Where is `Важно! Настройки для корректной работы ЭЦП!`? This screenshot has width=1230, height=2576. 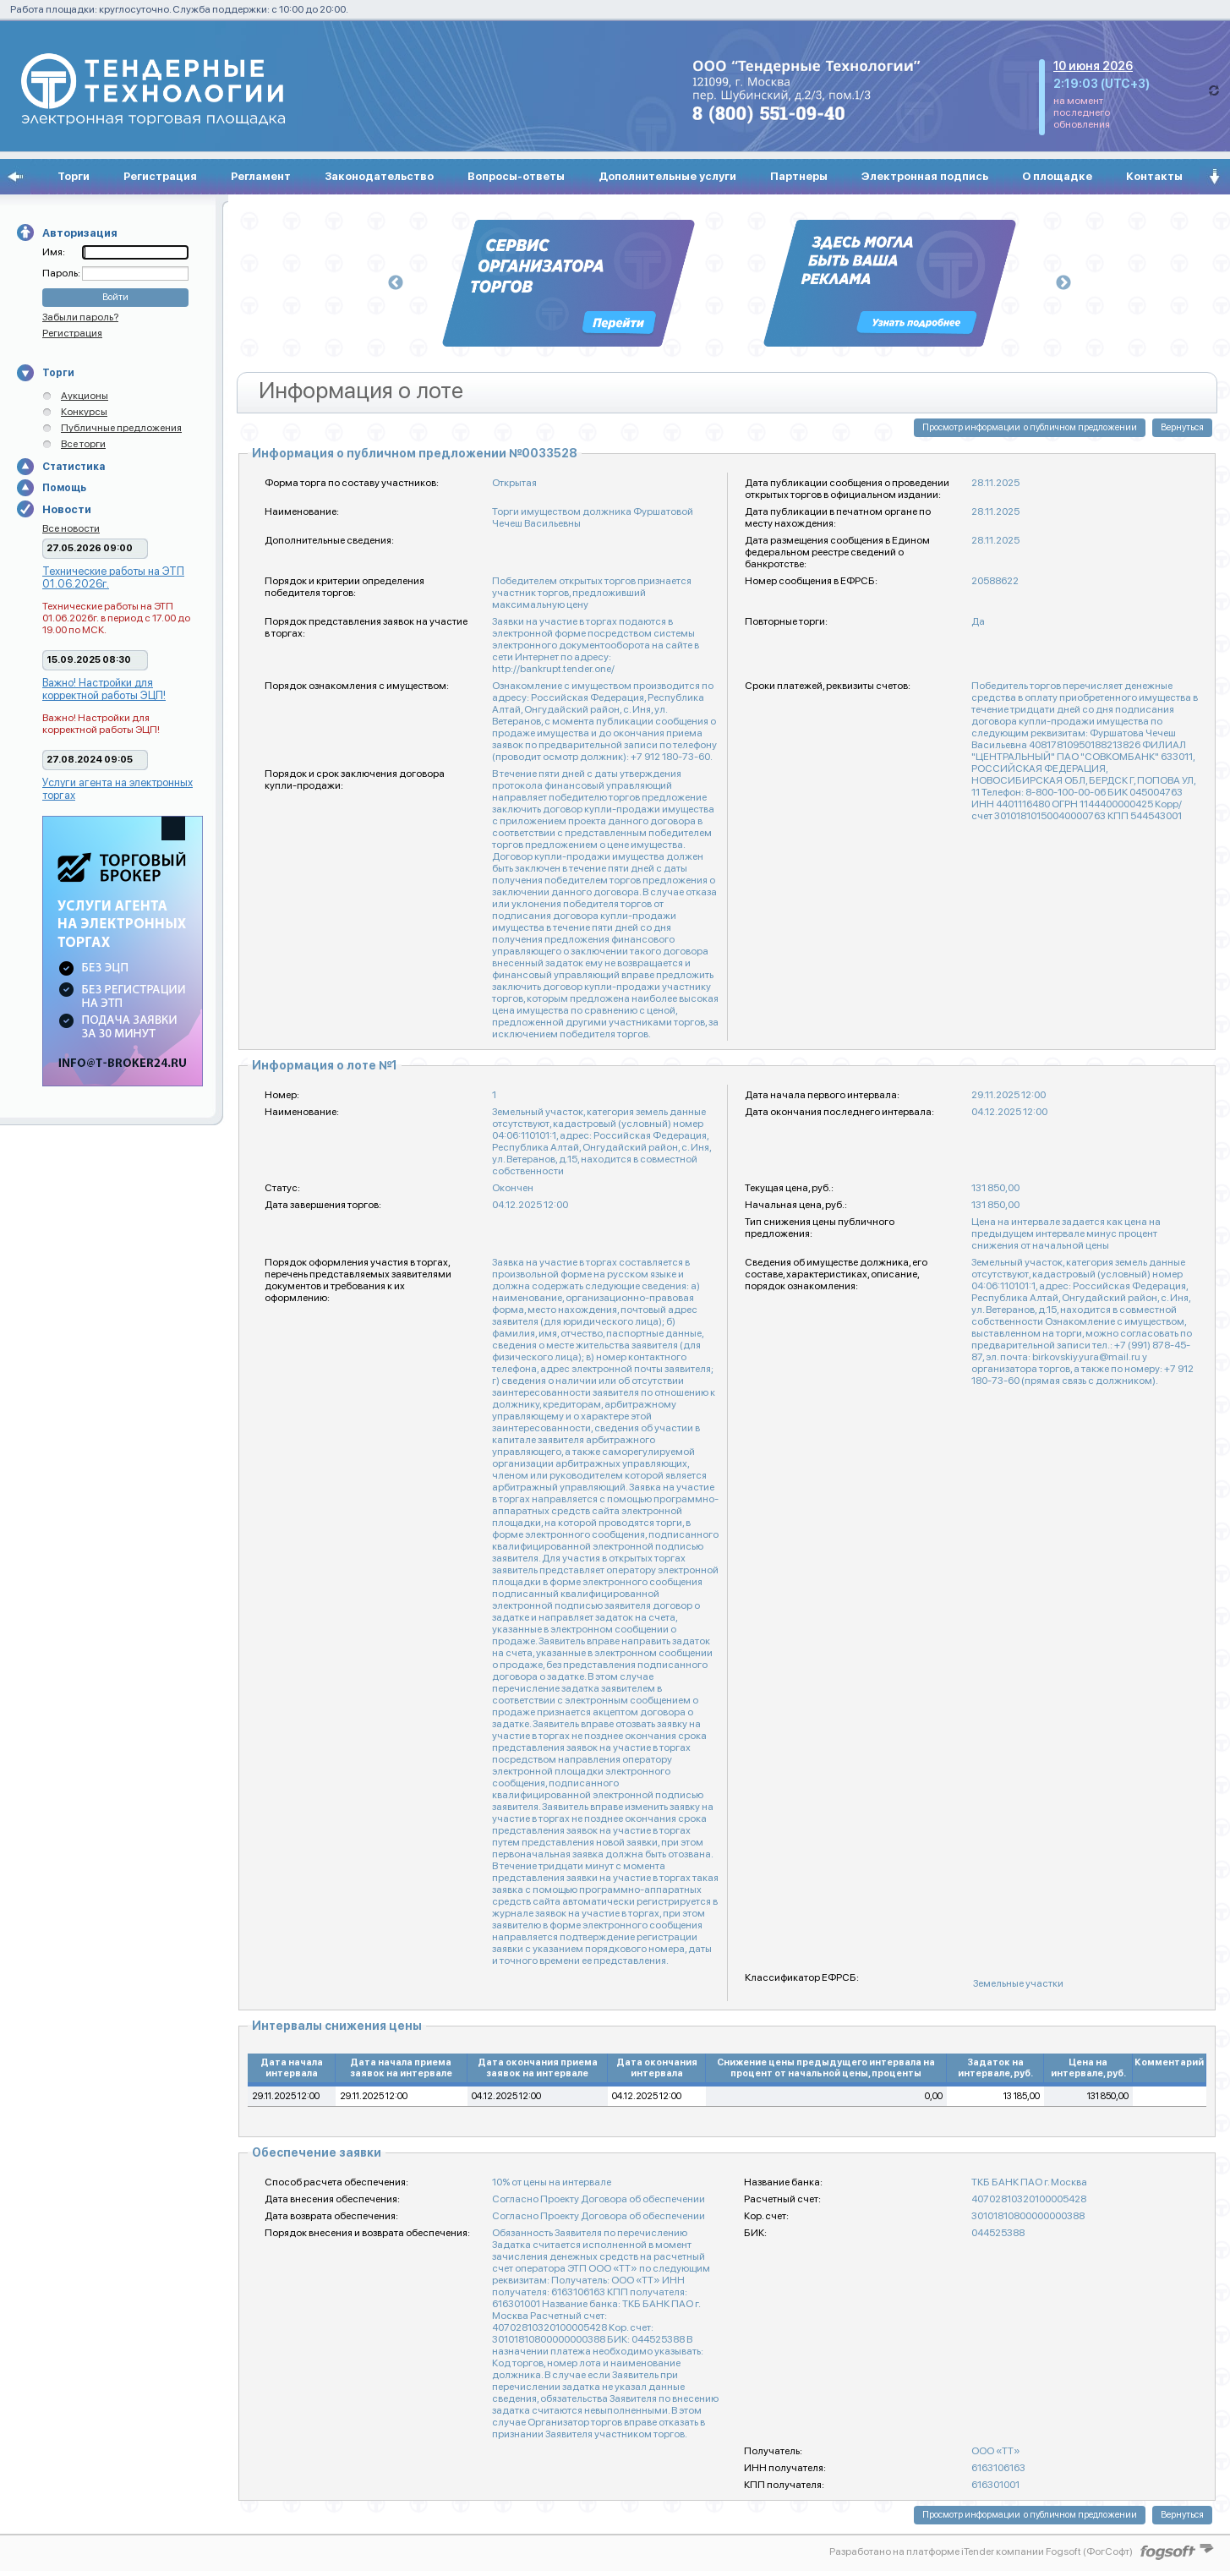 Важно! Настройки для корректной работы ЭЦП! is located at coordinates (104, 689).